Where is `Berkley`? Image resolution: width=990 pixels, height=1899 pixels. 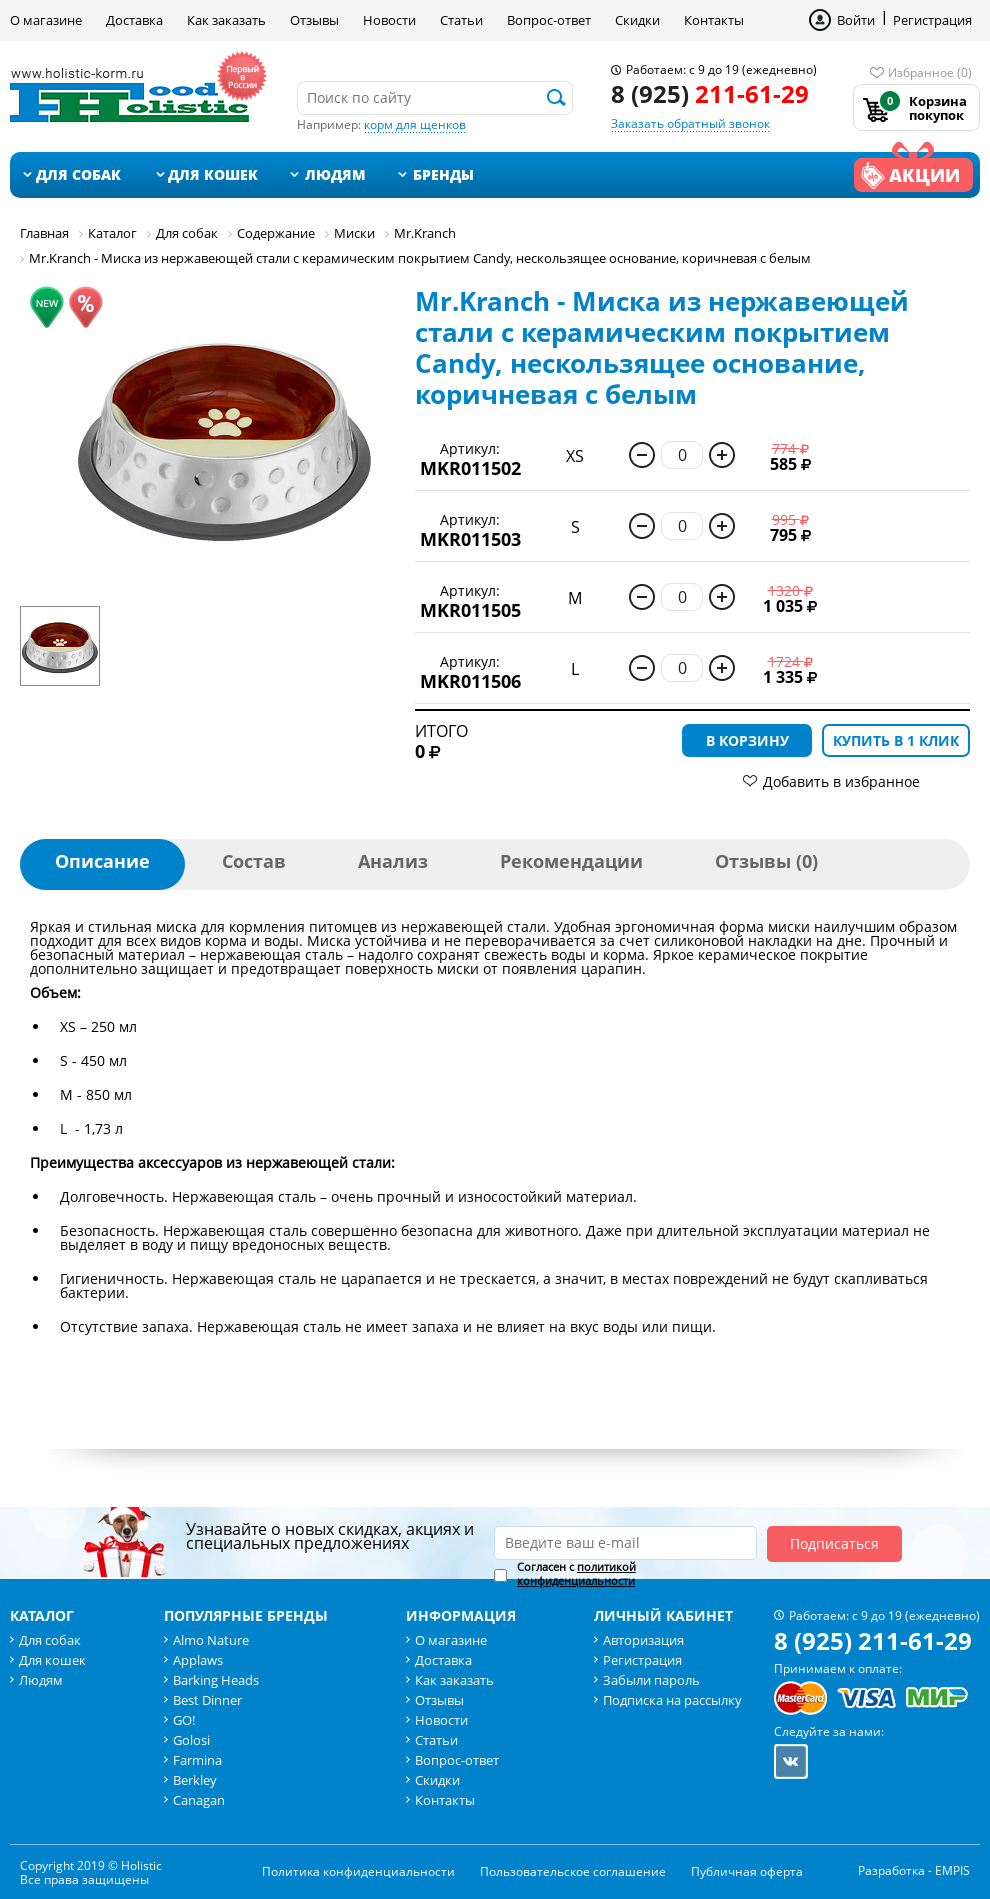
Berkley is located at coordinates (195, 1780).